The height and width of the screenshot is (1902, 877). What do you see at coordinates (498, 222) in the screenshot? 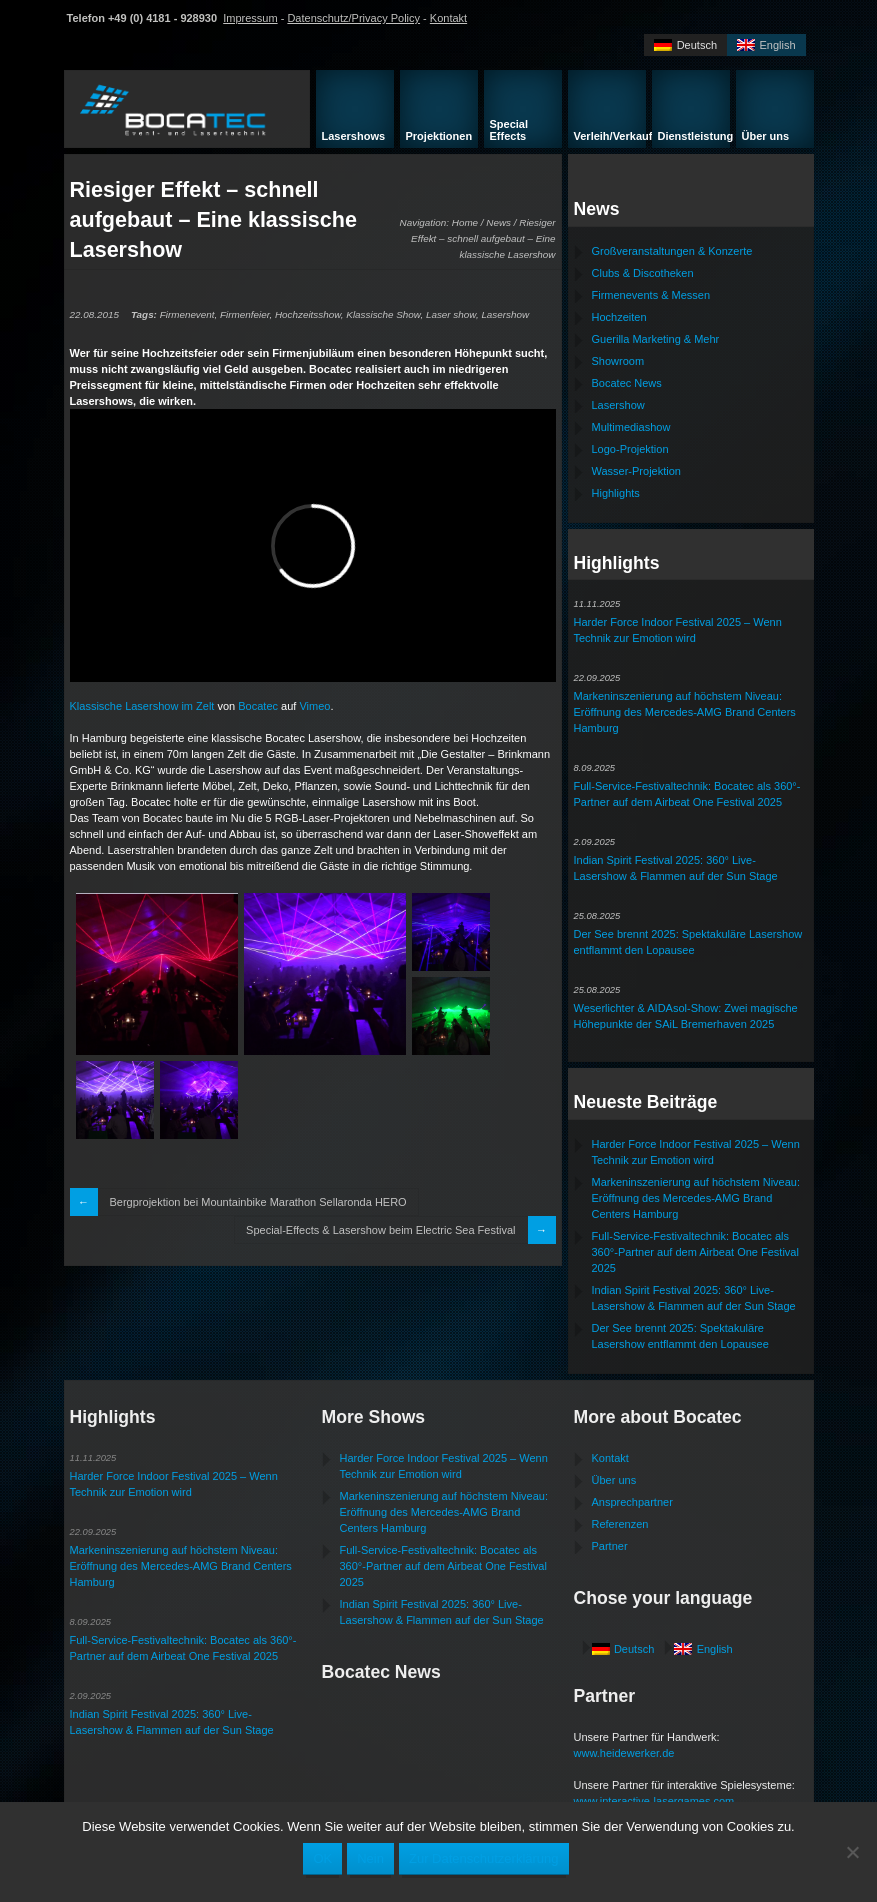
I see `News` at bounding box center [498, 222].